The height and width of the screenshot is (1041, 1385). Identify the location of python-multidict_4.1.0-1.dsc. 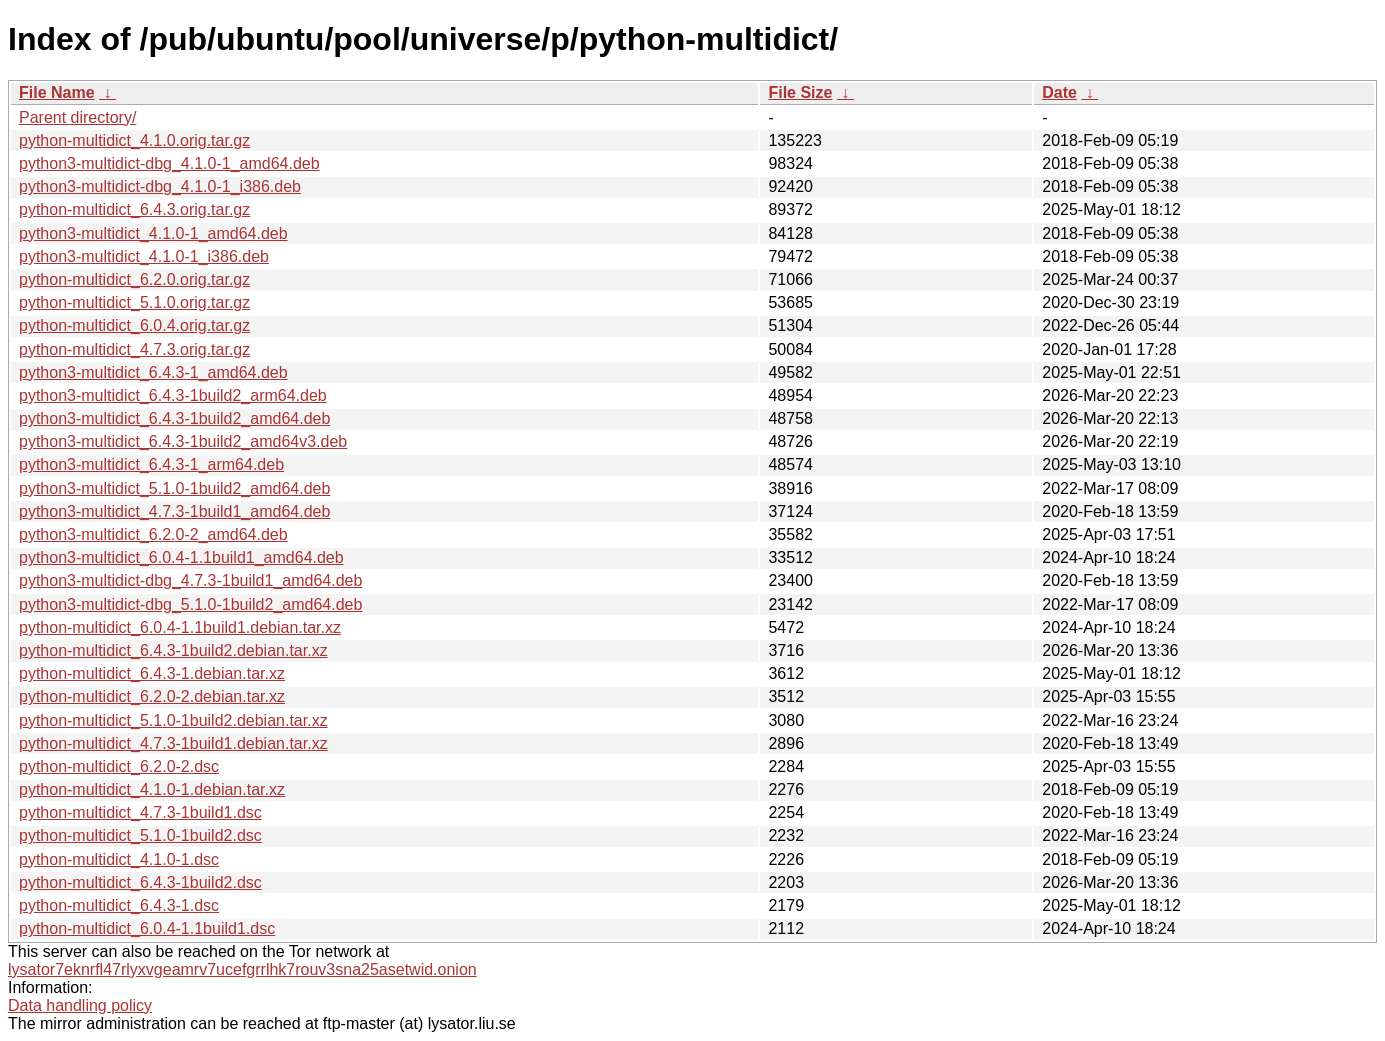
(119, 859).